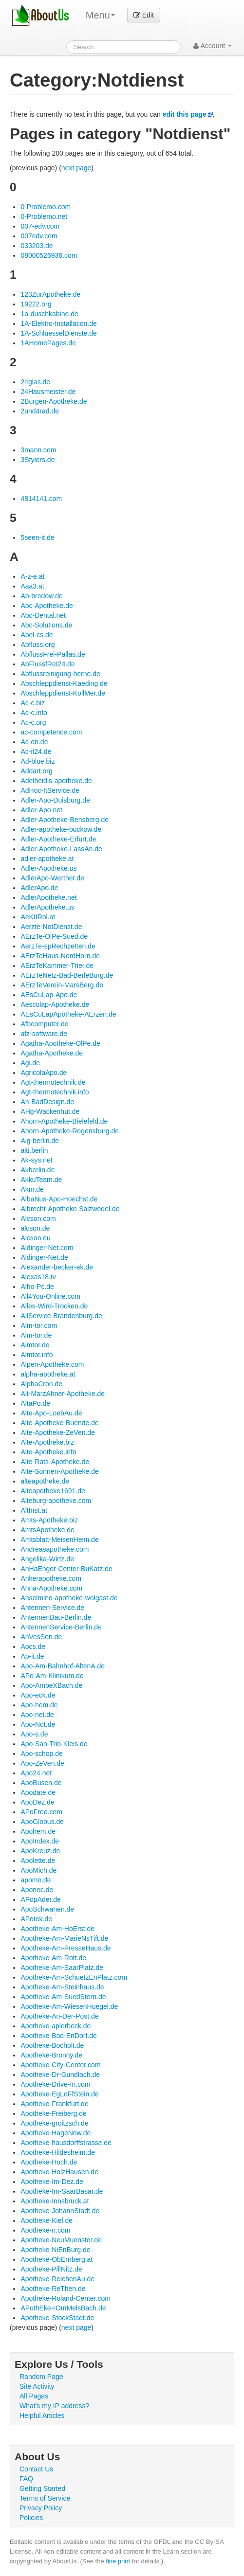  I want to click on 1AHomePages.de, so click(48, 343).